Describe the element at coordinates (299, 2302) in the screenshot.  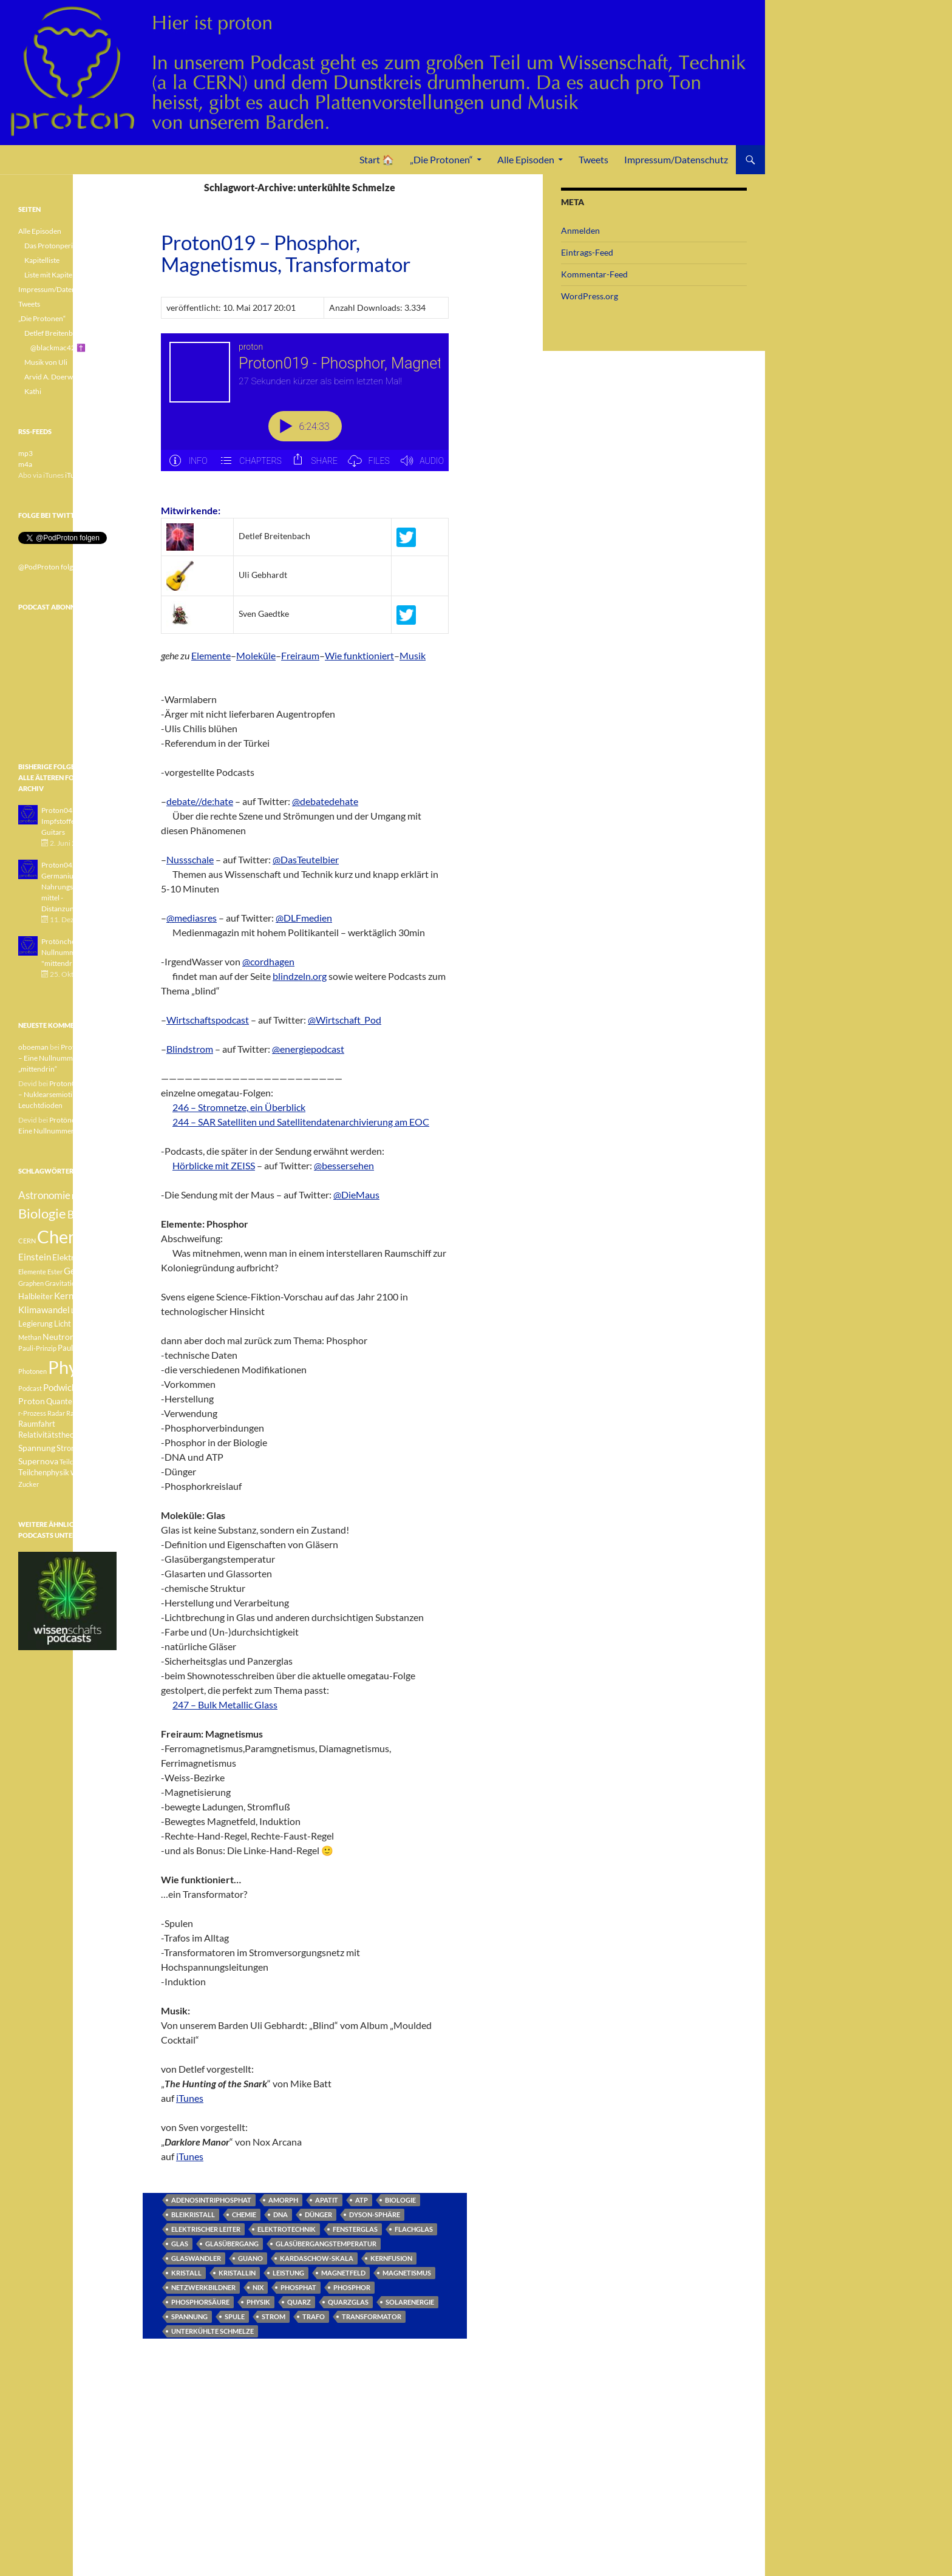
I see `Quarz` at that location.